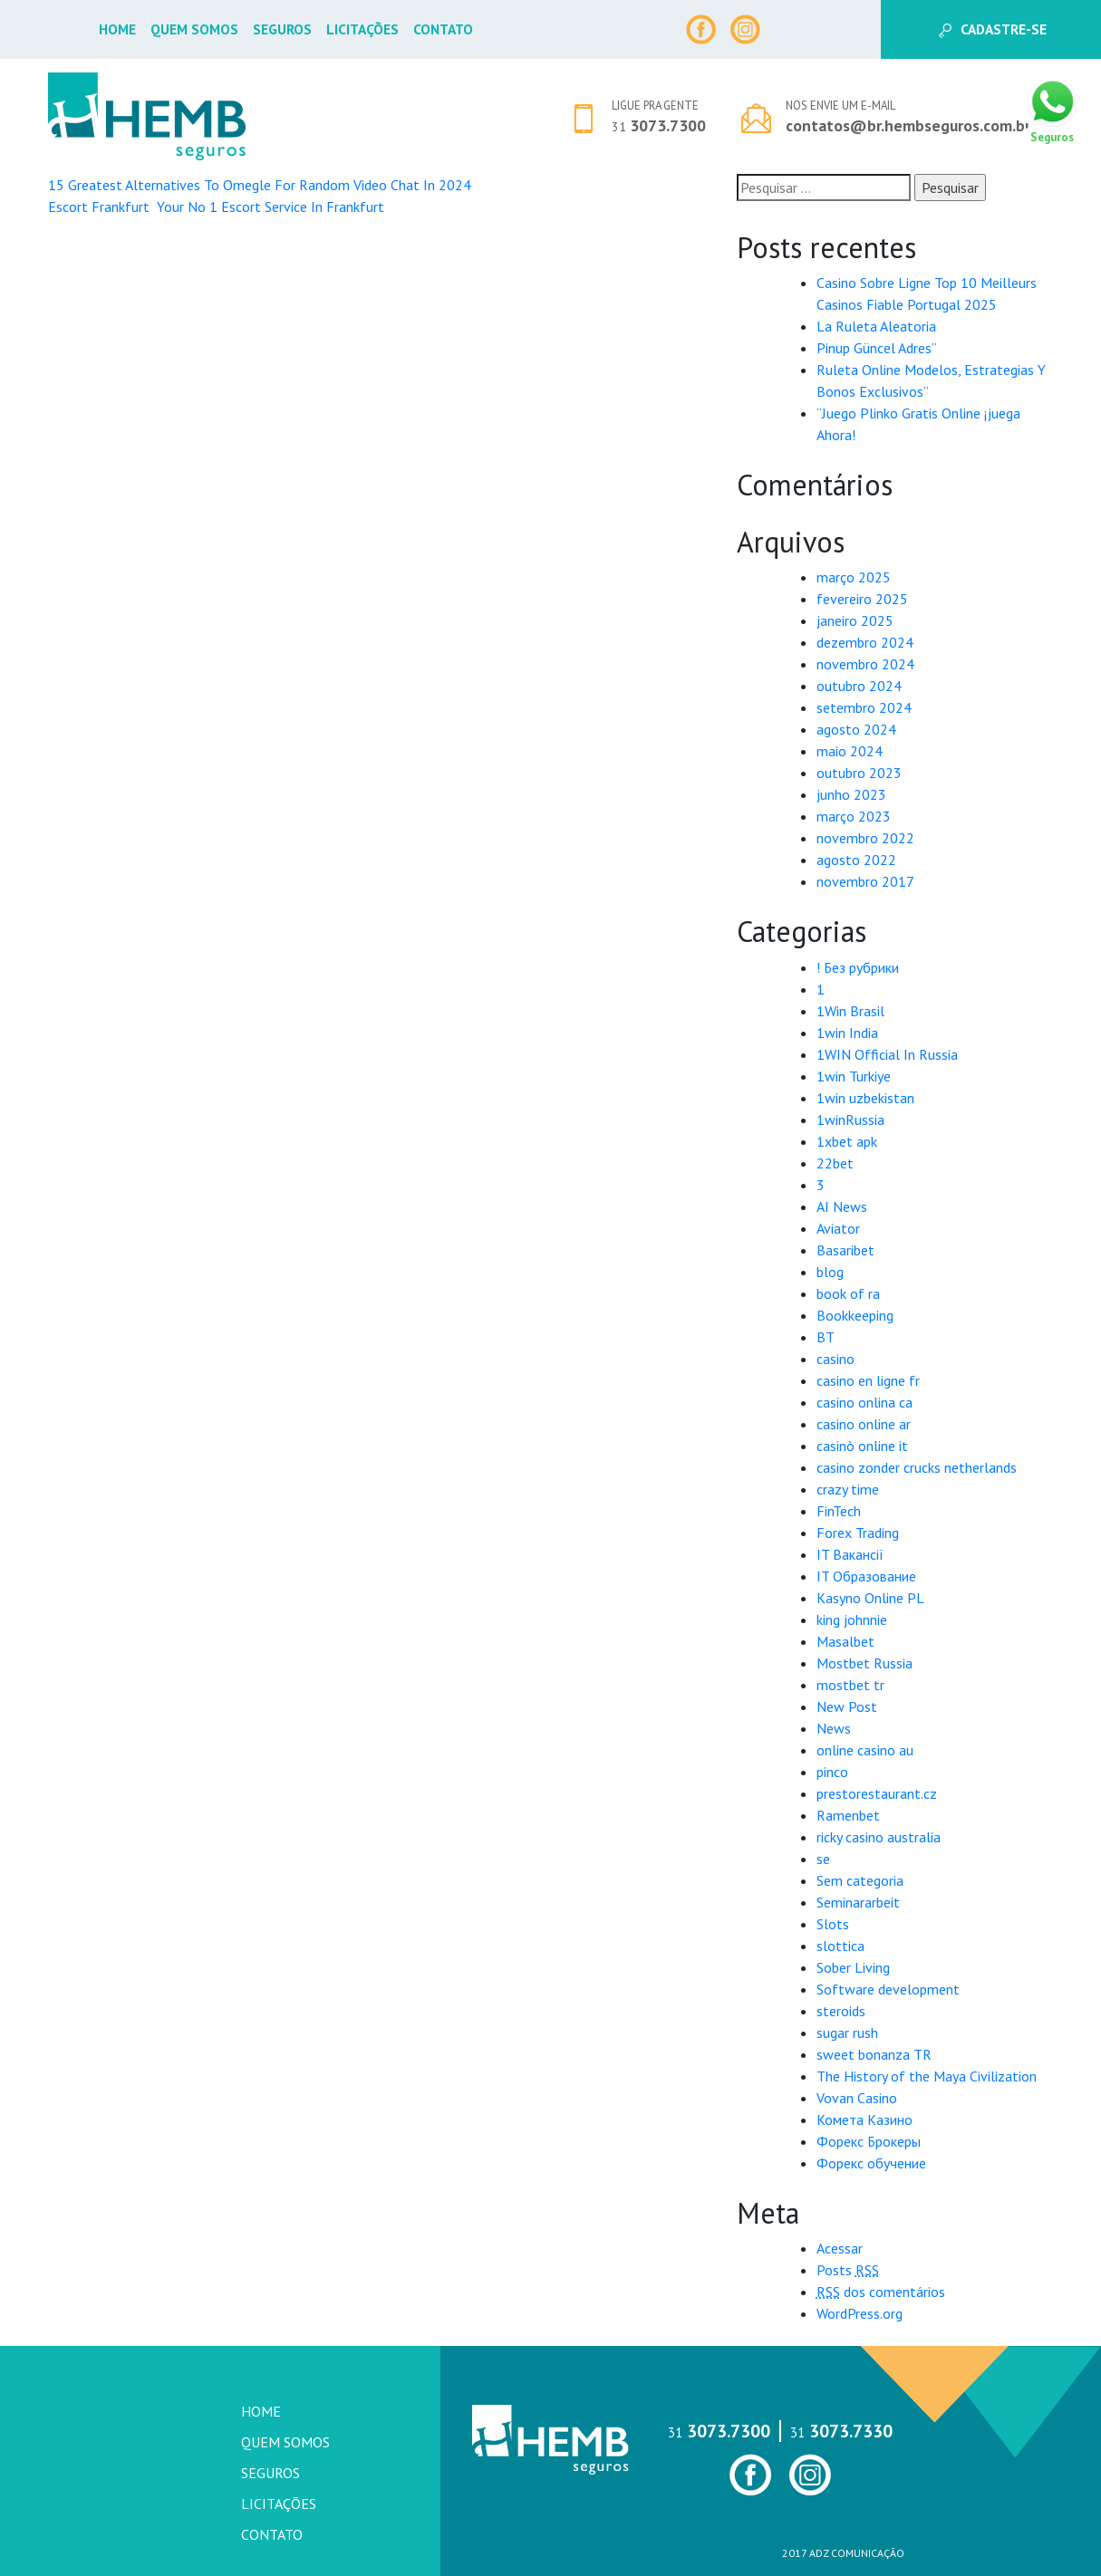  Describe the element at coordinates (832, 1924) in the screenshot. I see `Slots` at that location.